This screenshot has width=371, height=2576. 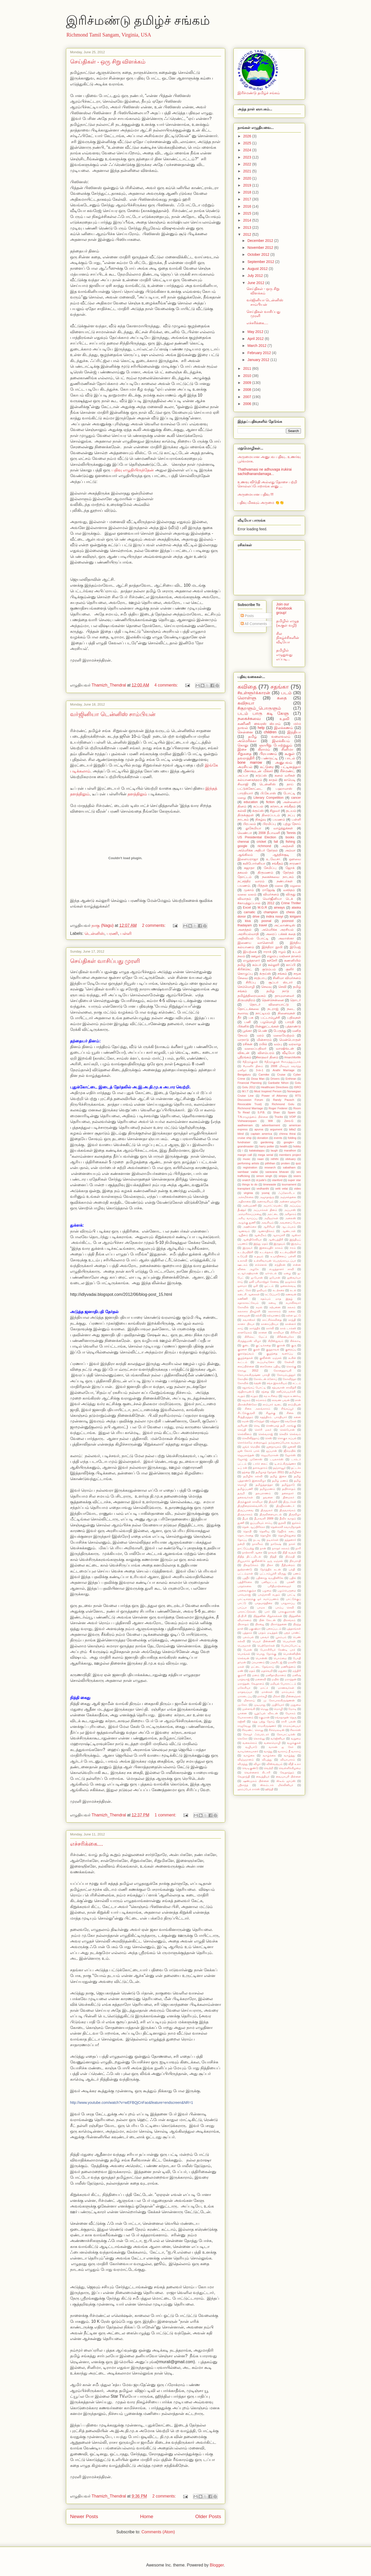 What do you see at coordinates (246, 1510) in the screenshot?
I see `திருப்பாவை` at bounding box center [246, 1510].